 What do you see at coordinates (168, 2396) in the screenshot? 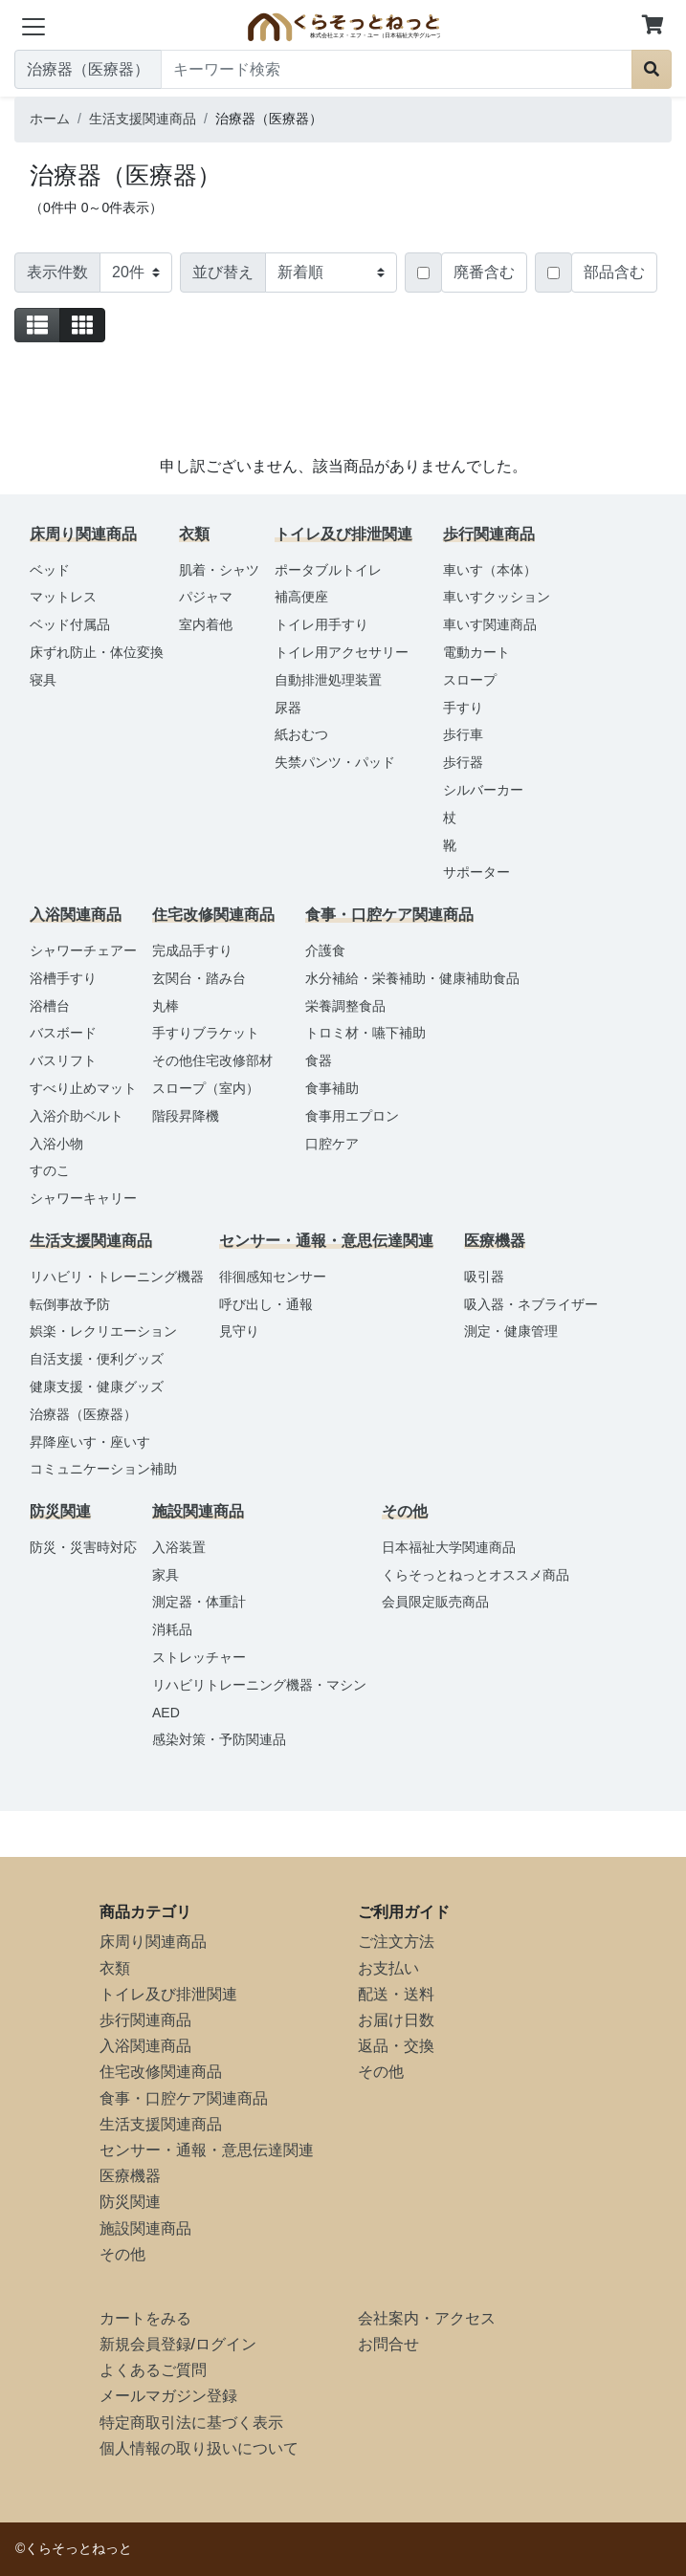
I see `メールマガジン登録` at bounding box center [168, 2396].